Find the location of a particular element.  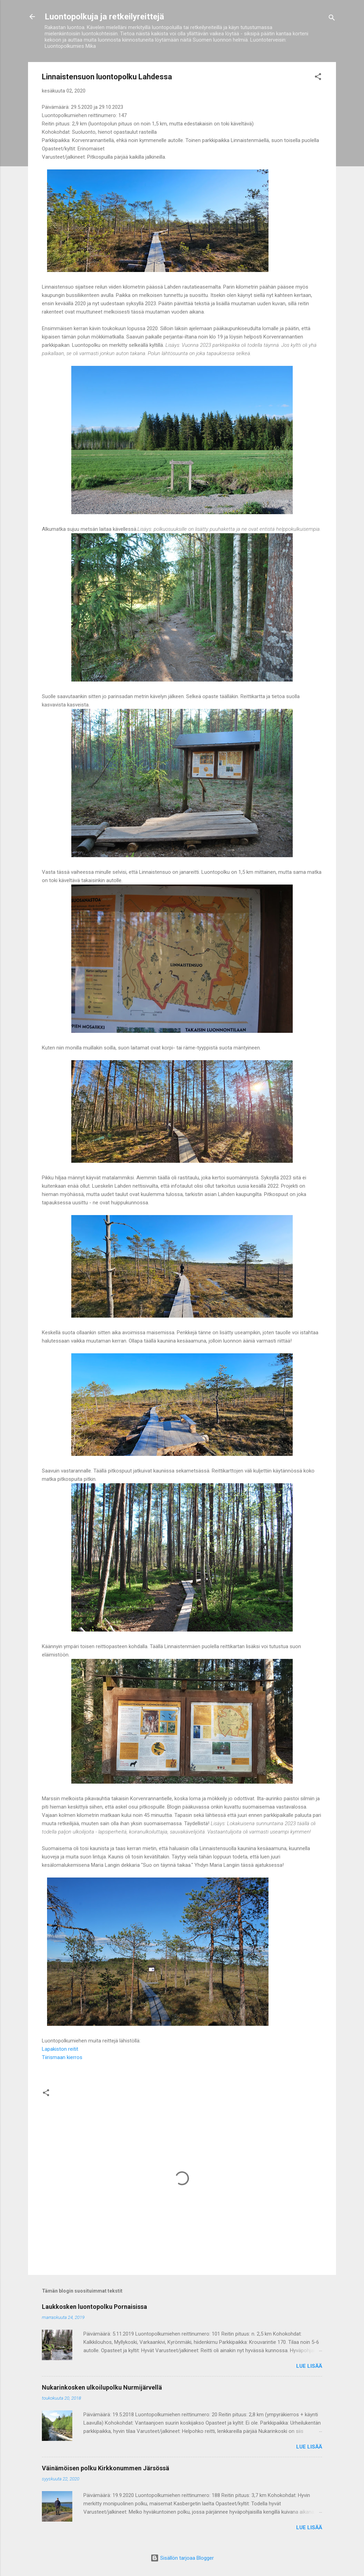

Nukarinkosken ulkoilupolku Nurmijärvellä is located at coordinates (102, 2387).